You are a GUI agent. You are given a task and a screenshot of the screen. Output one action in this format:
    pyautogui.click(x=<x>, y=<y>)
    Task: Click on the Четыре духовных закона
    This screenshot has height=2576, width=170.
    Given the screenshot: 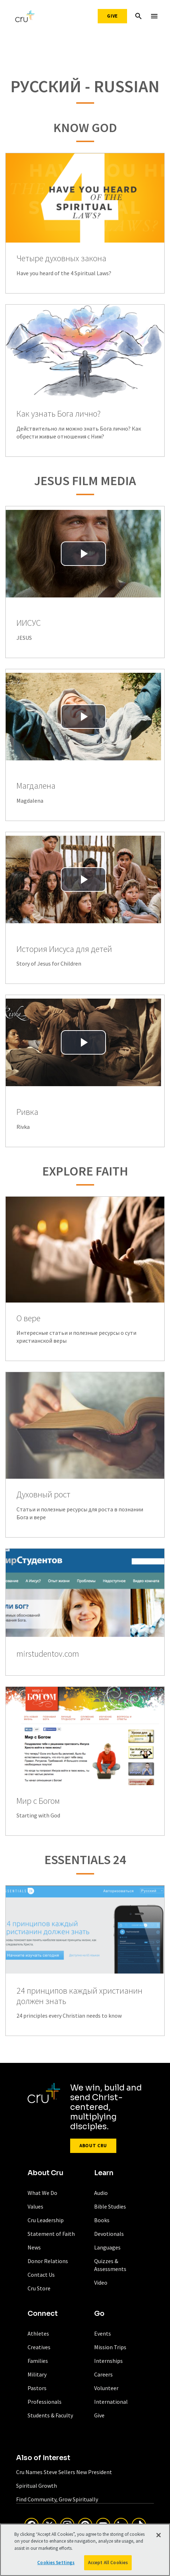 What is the action you would take?
    pyautogui.click(x=61, y=258)
    